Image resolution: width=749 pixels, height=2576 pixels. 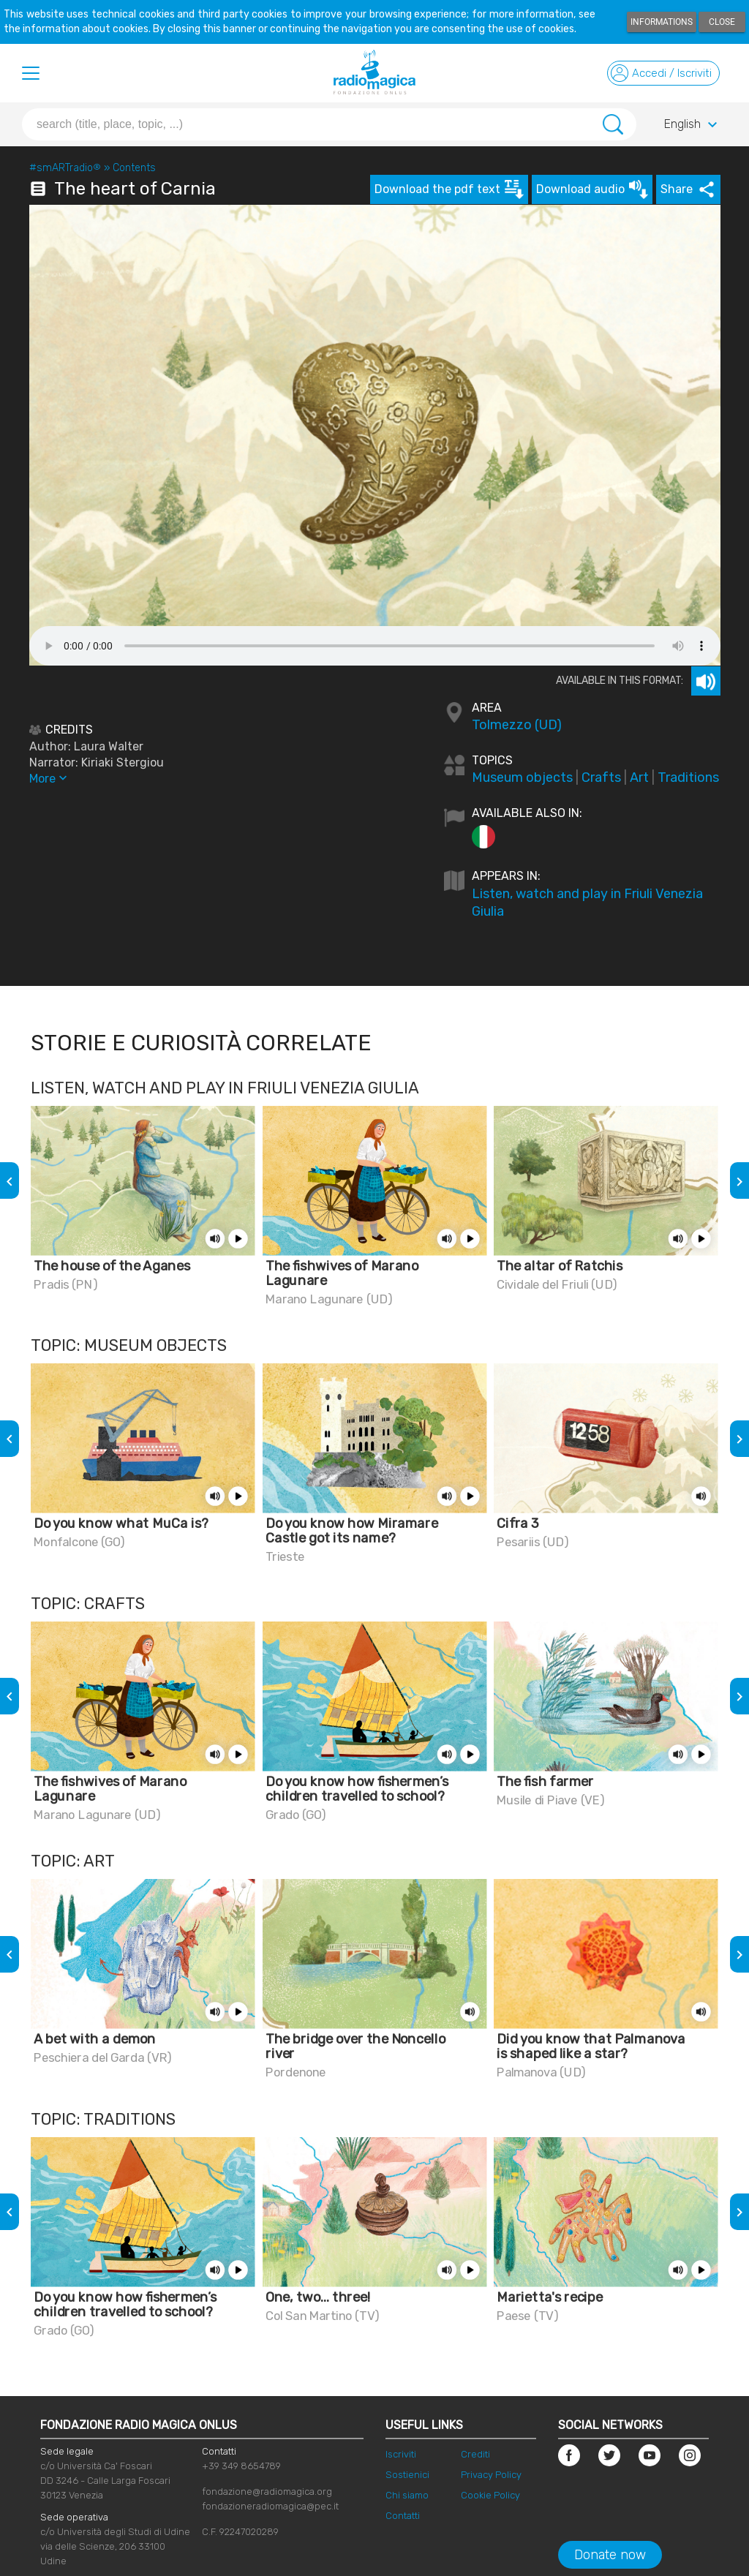 What do you see at coordinates (692, 125) in the screenshot?
I see `English` at bounding box center [692, 125].